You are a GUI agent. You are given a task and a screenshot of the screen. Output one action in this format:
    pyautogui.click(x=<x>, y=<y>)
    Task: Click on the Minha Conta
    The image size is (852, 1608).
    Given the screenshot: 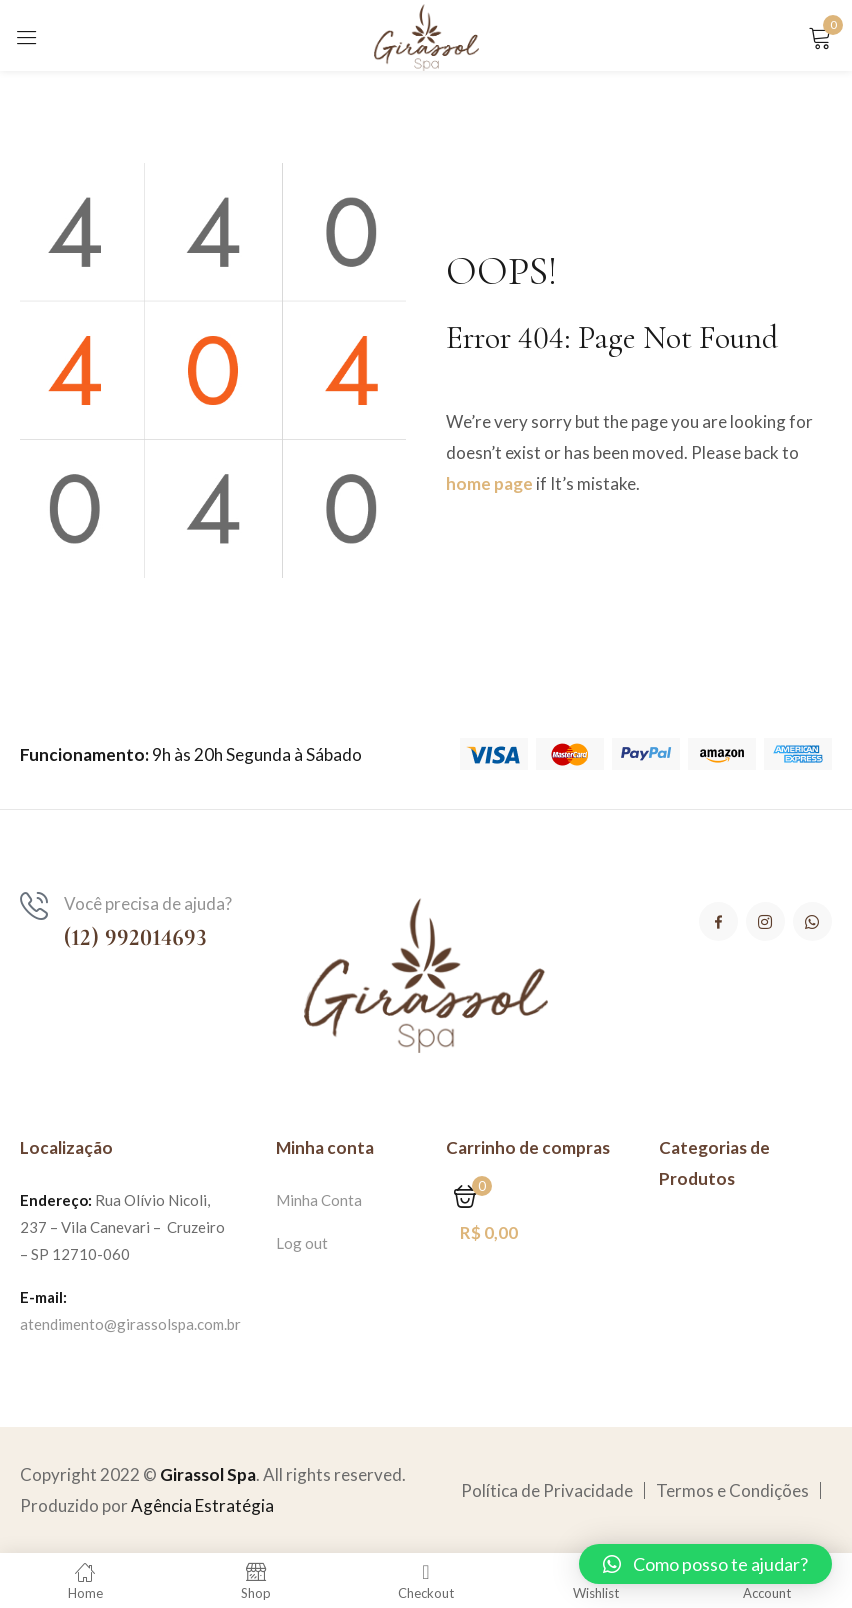 What is the action you would take?
    pyautogui.click(x=319, y=1200)
    